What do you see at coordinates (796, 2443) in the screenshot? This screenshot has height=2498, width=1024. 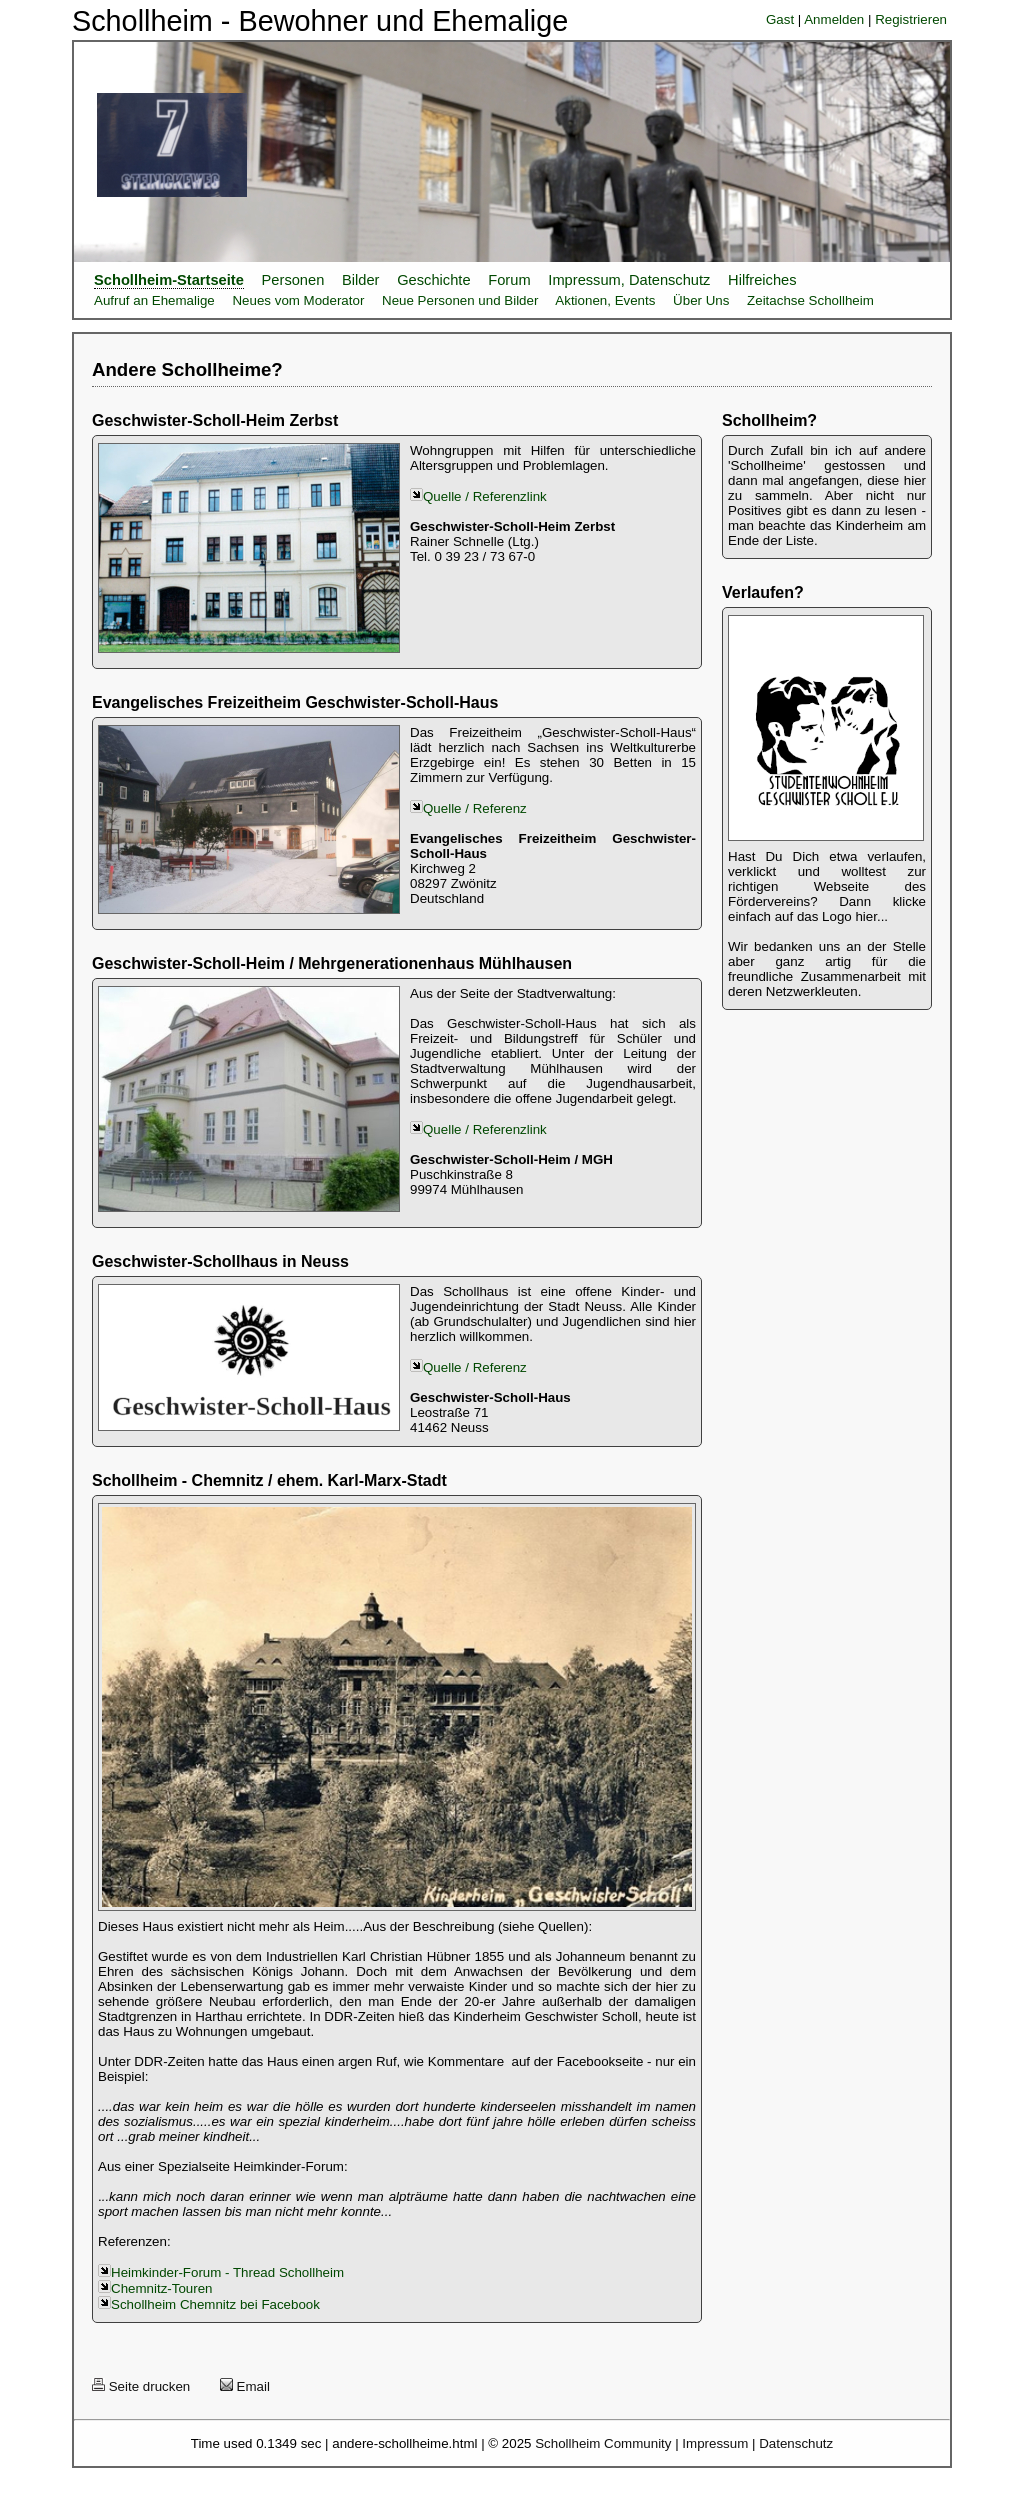 I see `Datenschutz` at bounding box center [796, 2443].